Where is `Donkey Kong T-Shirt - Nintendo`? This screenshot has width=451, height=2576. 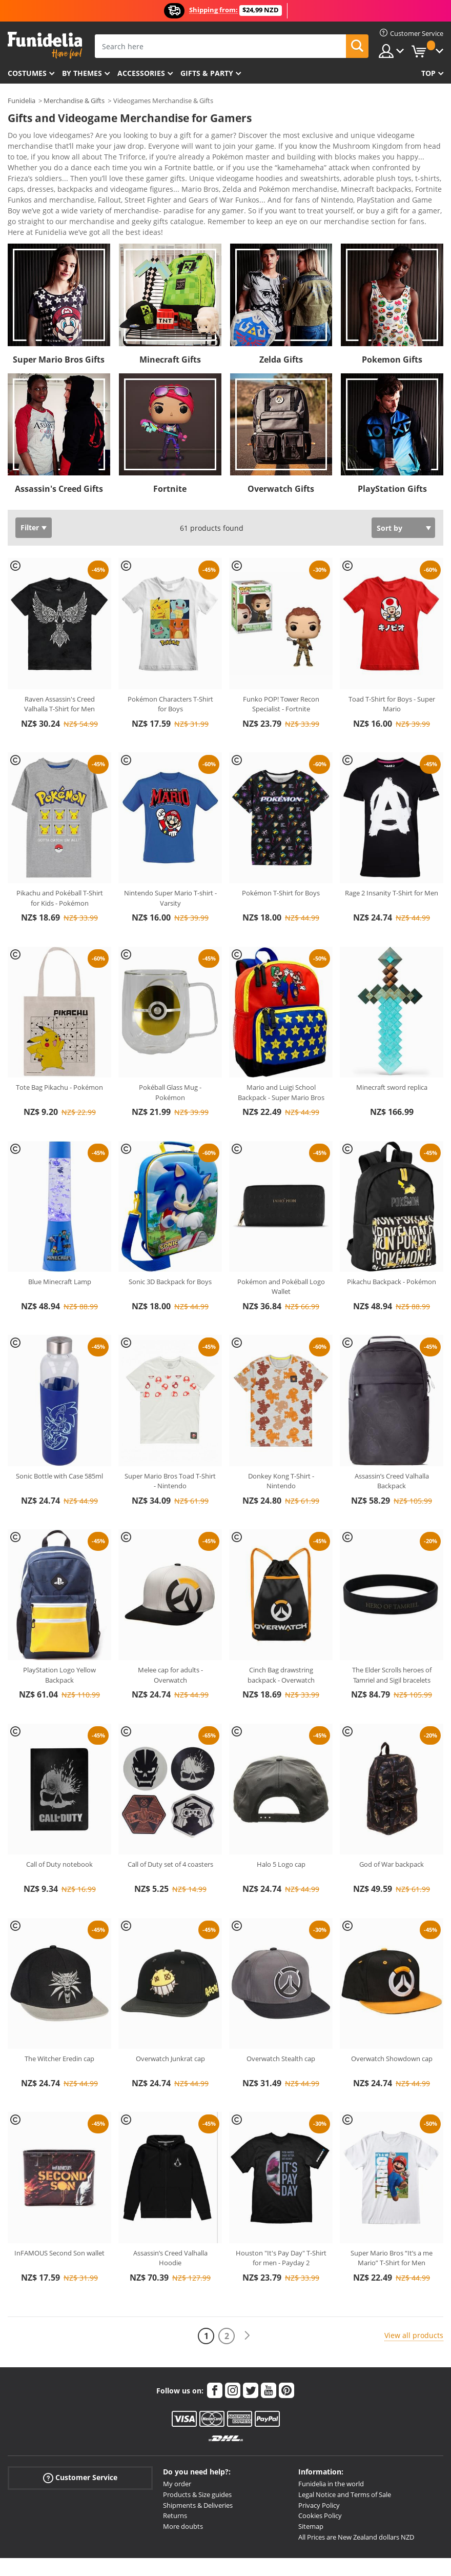 Donkey Kong T-Shirt - Nintendo is located at coordinates (281, 1441).